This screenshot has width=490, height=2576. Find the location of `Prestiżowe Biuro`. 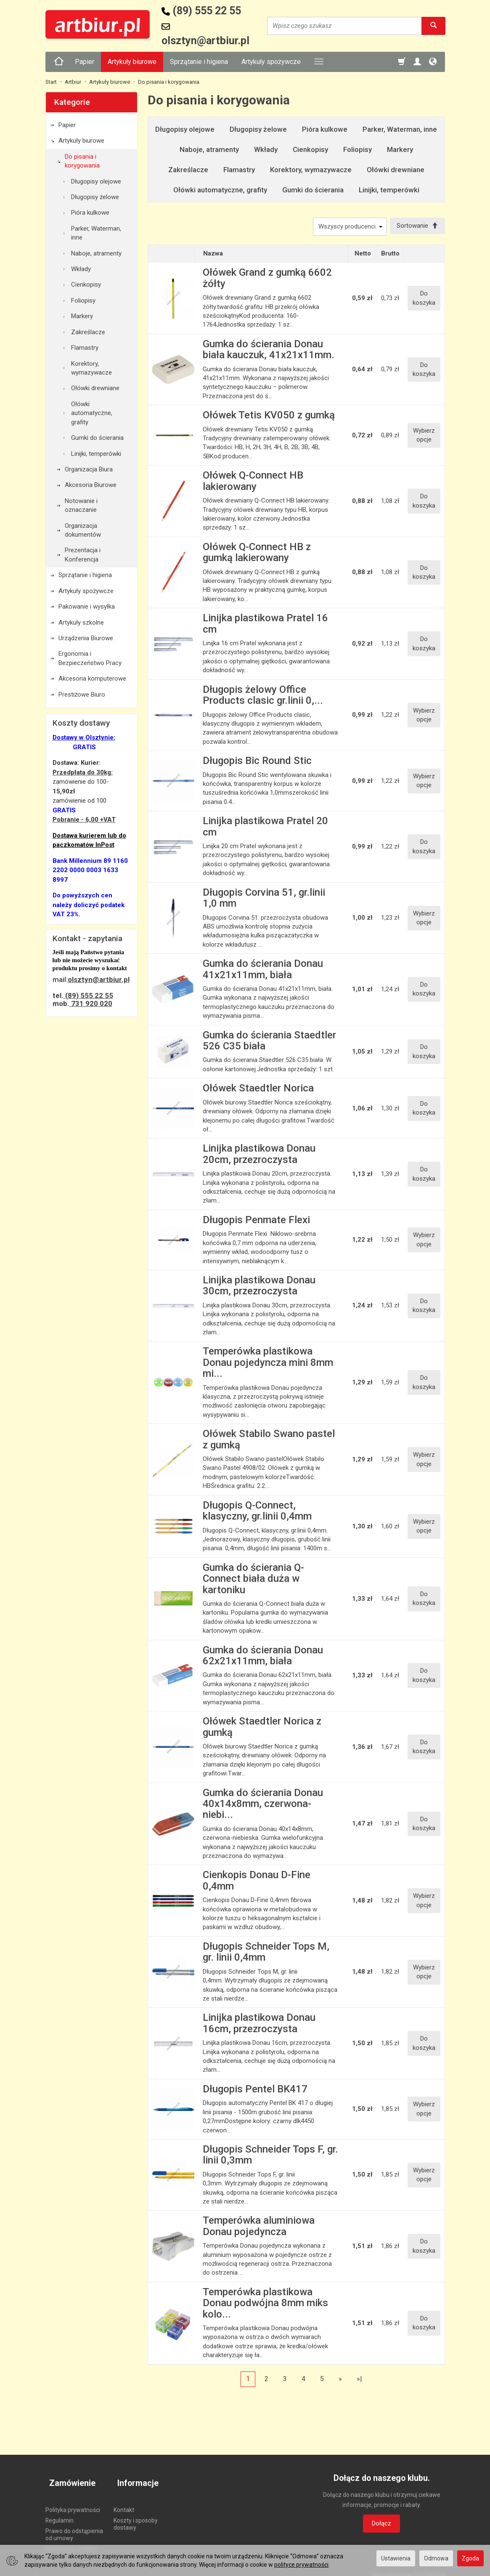

Prestiżowe Biuro is located at coordinates (81, 694).